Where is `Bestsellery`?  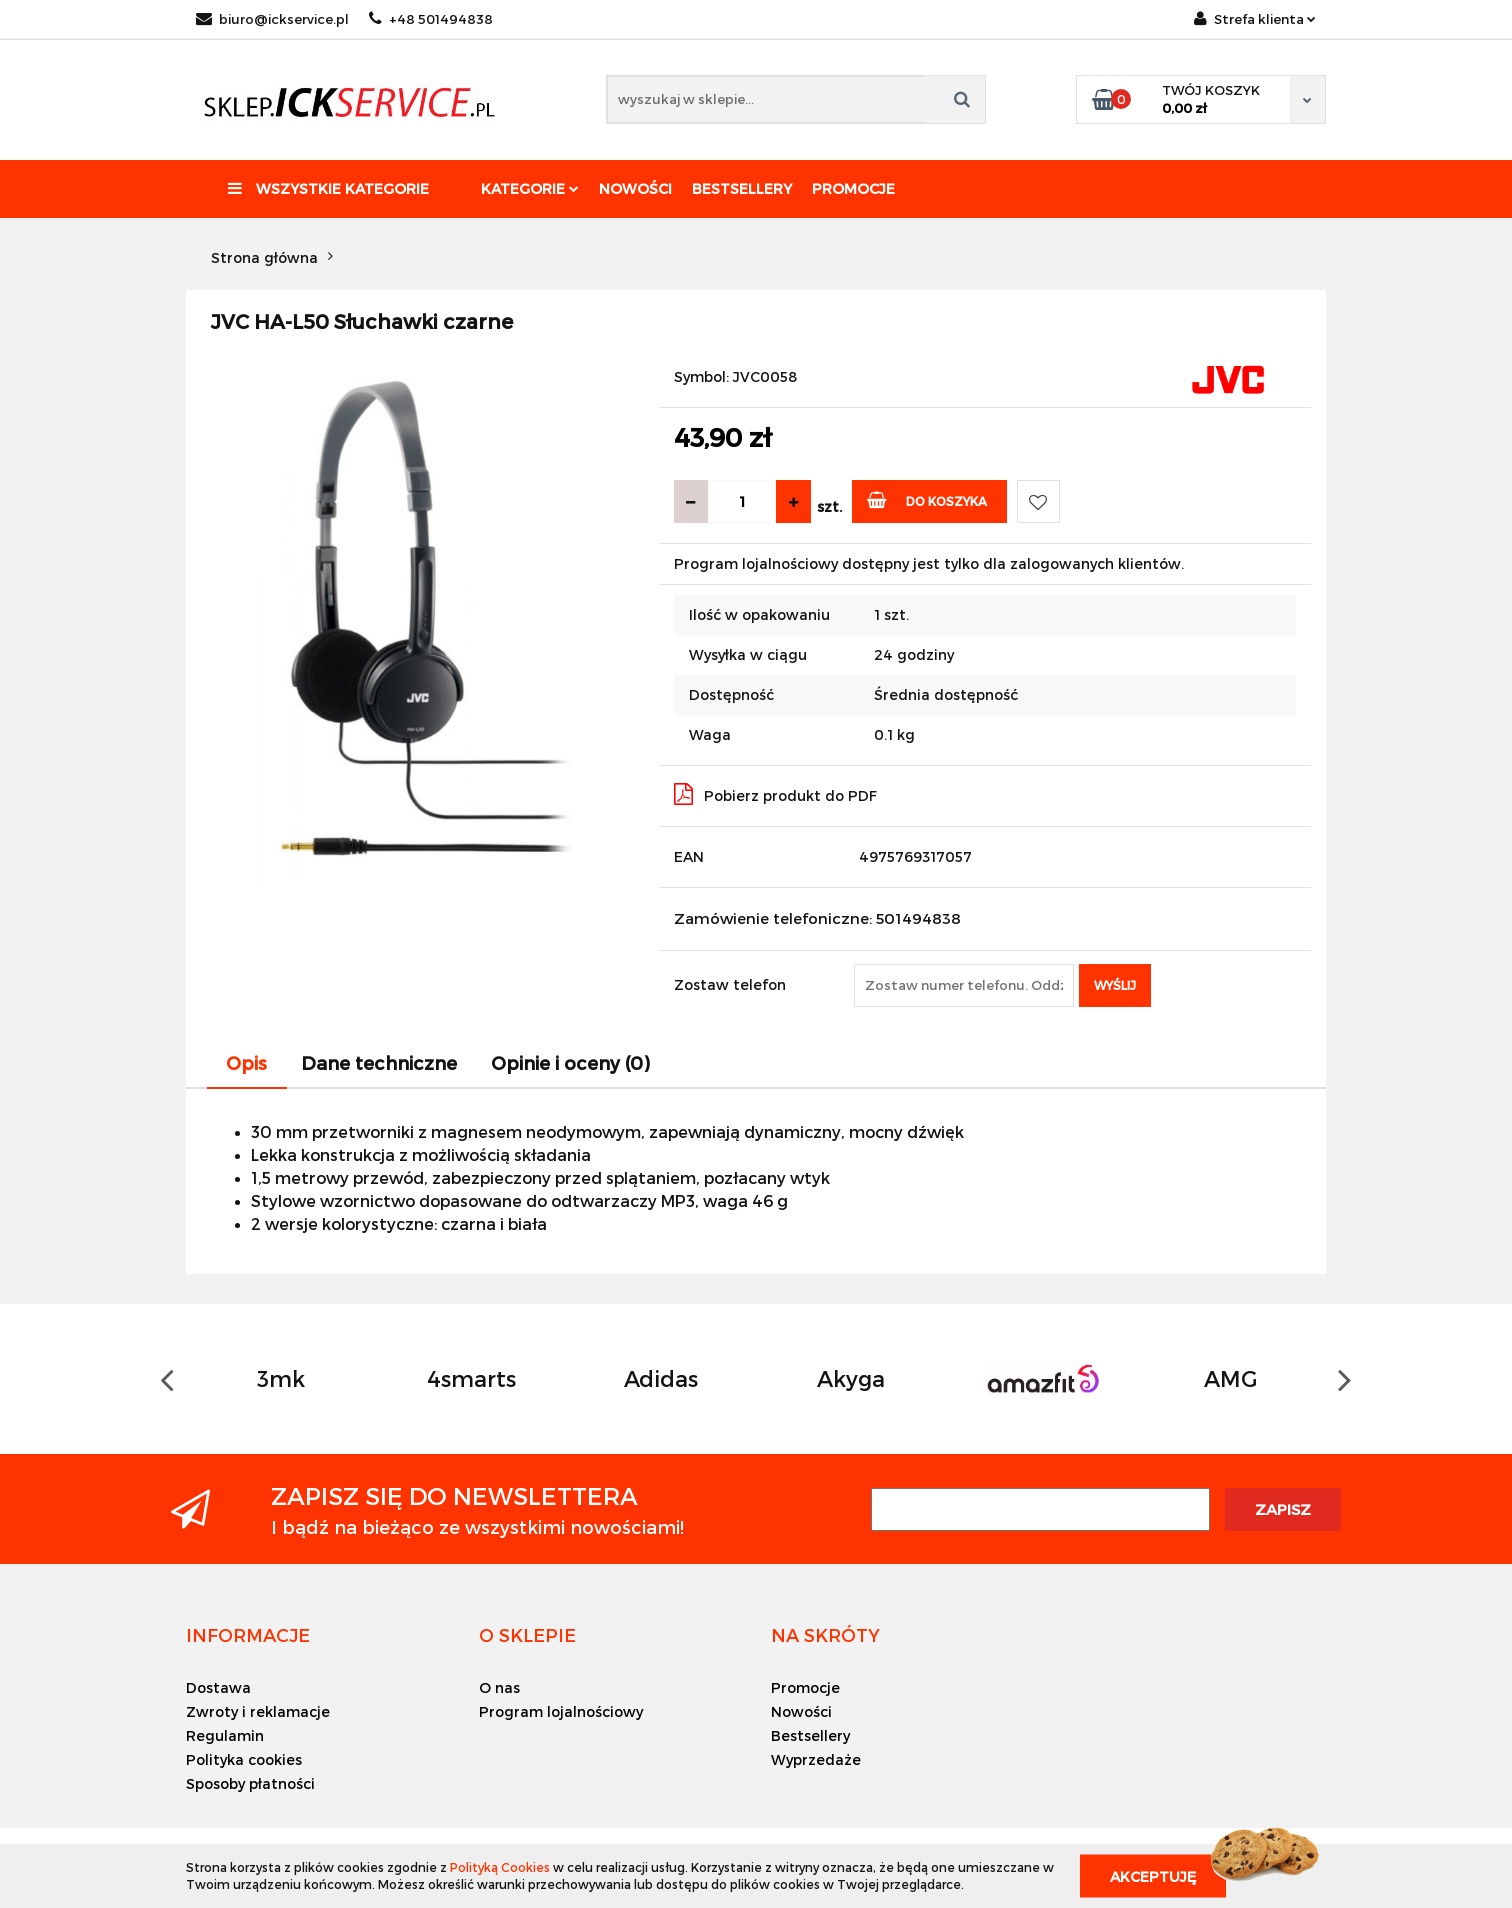
Bestsellery is located at coordinates (742, 188).